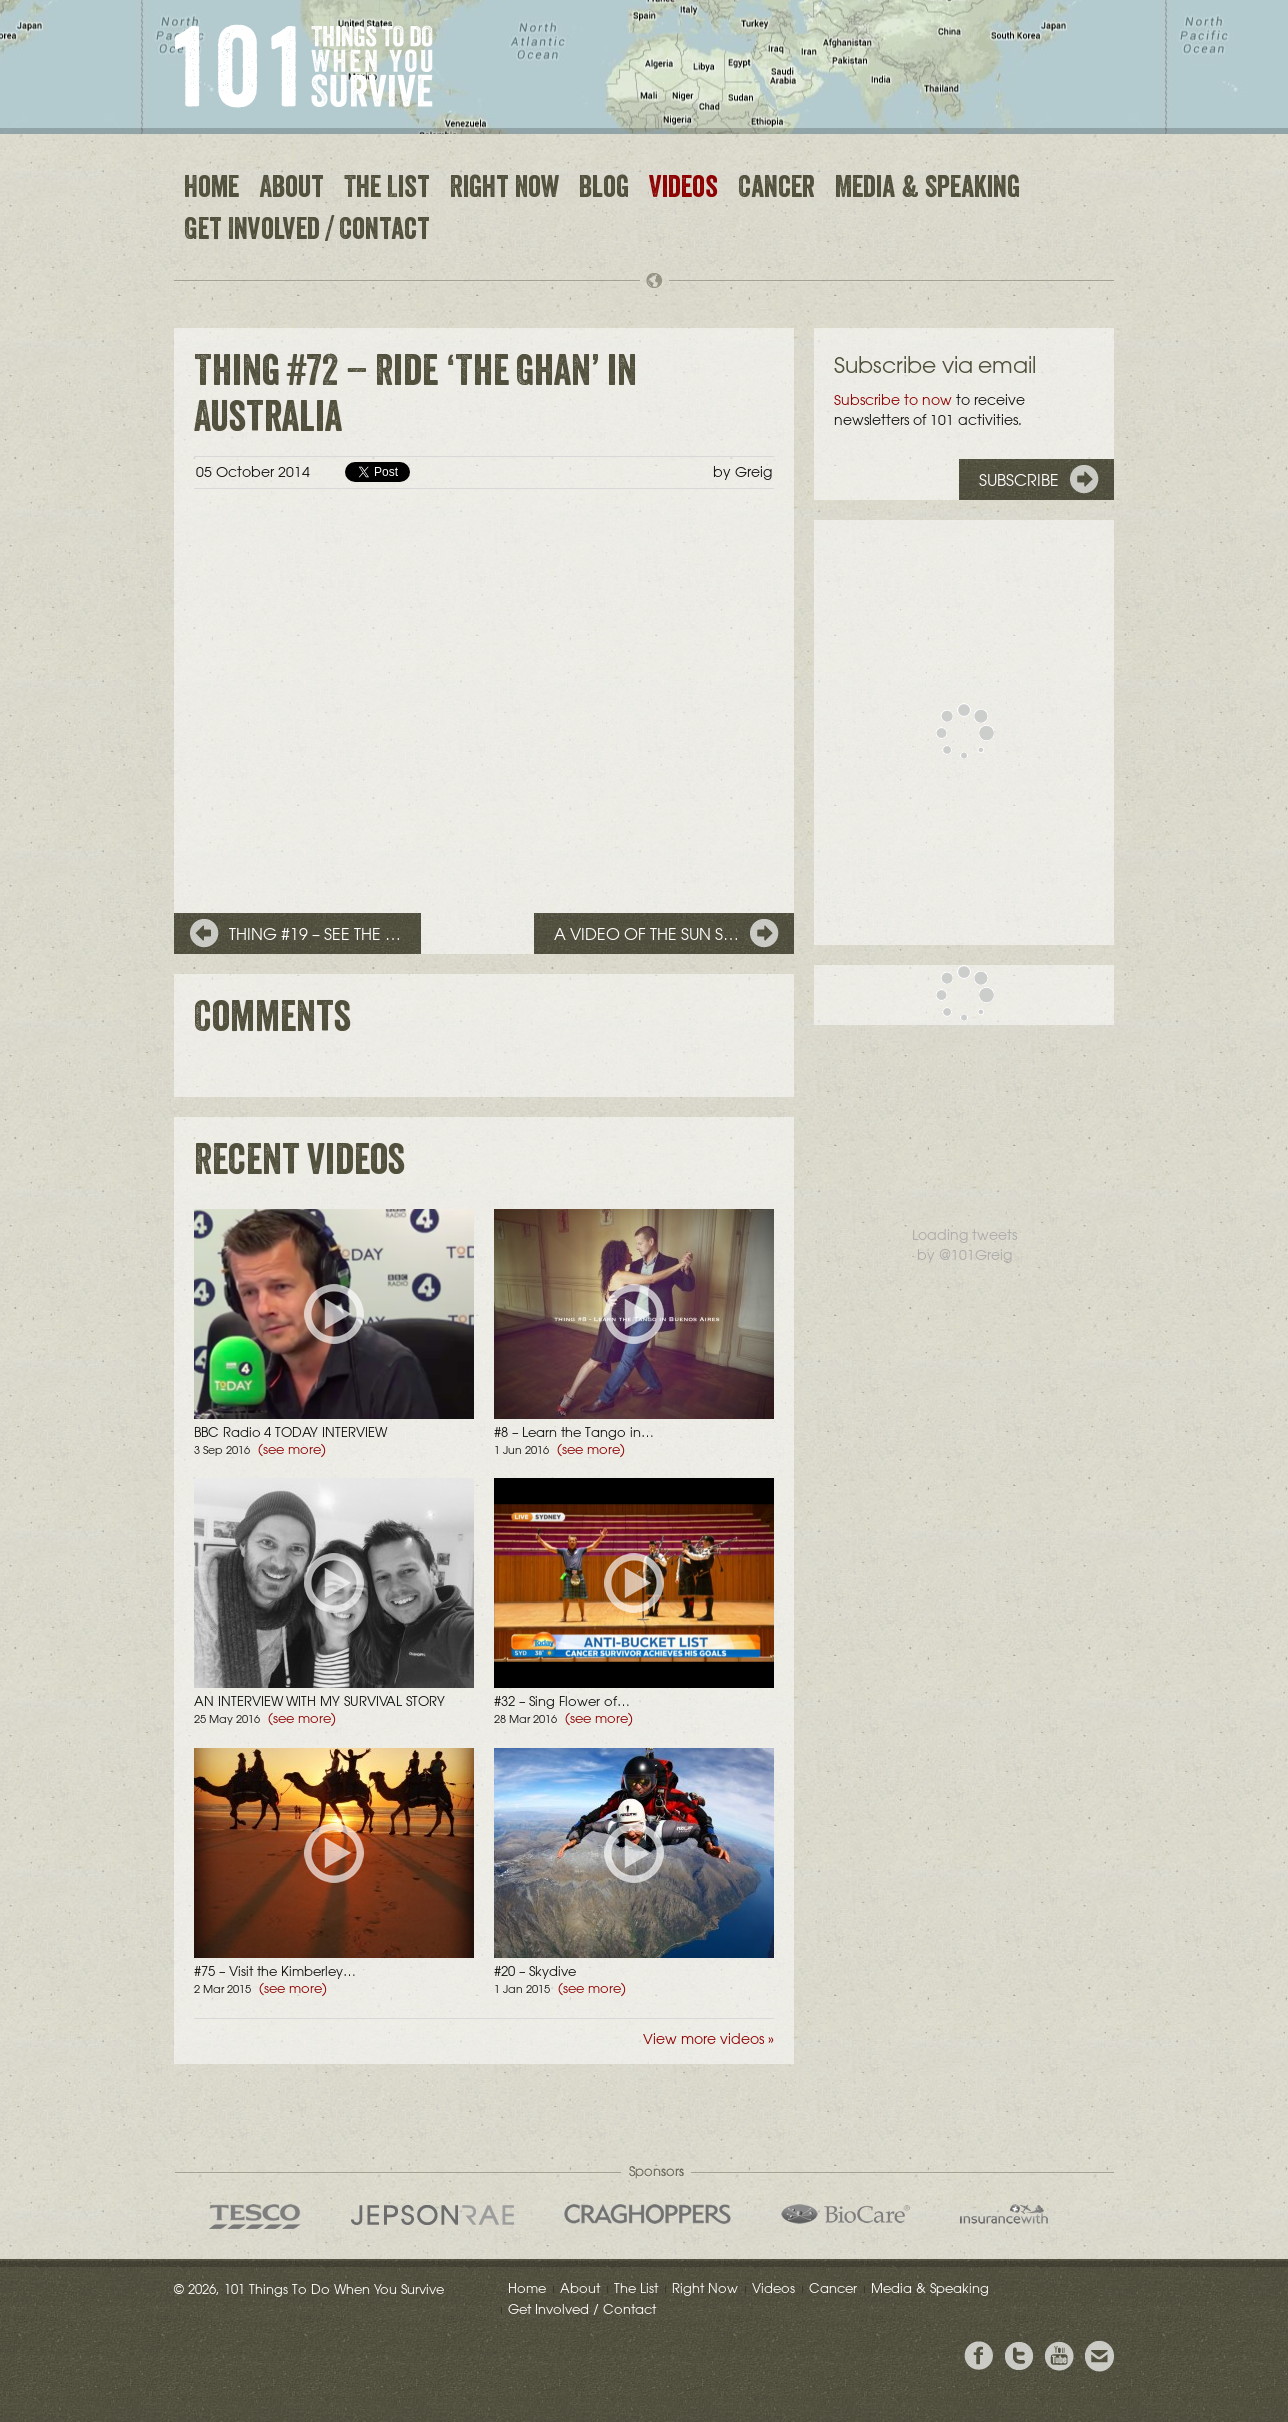  Describe the element at coordinates (303, 66) in the screenshot. I see `101 Things to Do When You Survive` at that location.